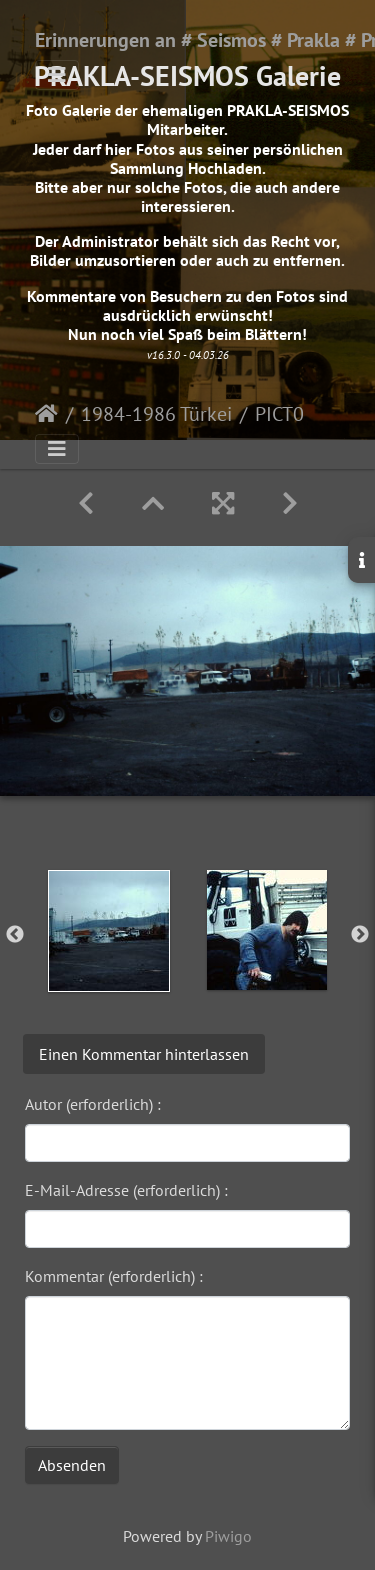 This screenshot has height=1570, width=375. Describe the element at coordinates (156, 414) in the screenshot. I see `1984-1986 Türkei` at that location.